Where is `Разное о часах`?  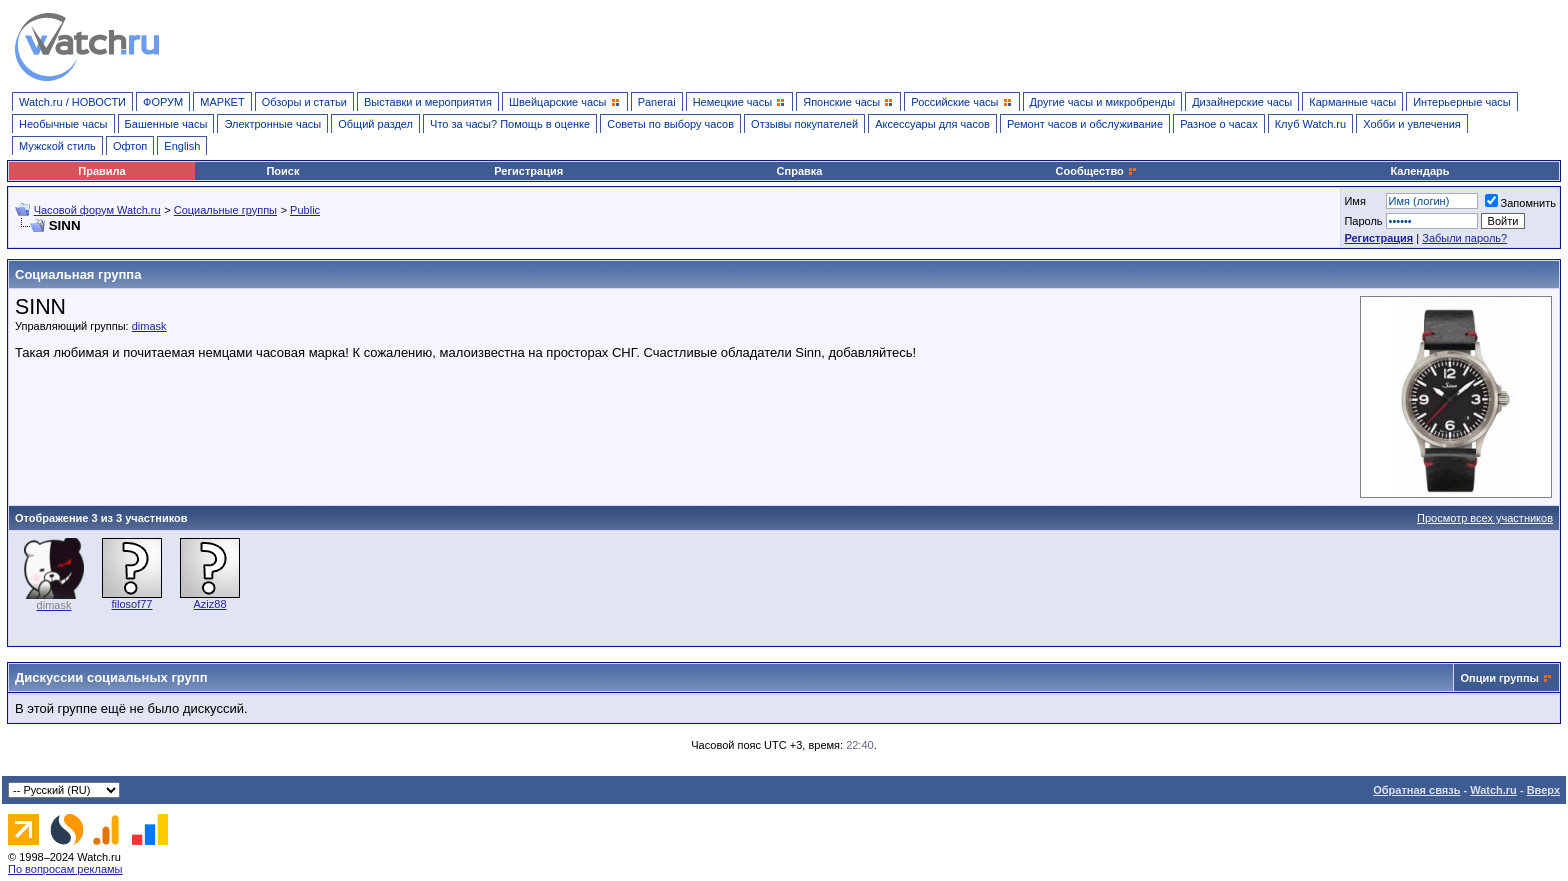 Разное о часах is located at coordinates (1219, 124).